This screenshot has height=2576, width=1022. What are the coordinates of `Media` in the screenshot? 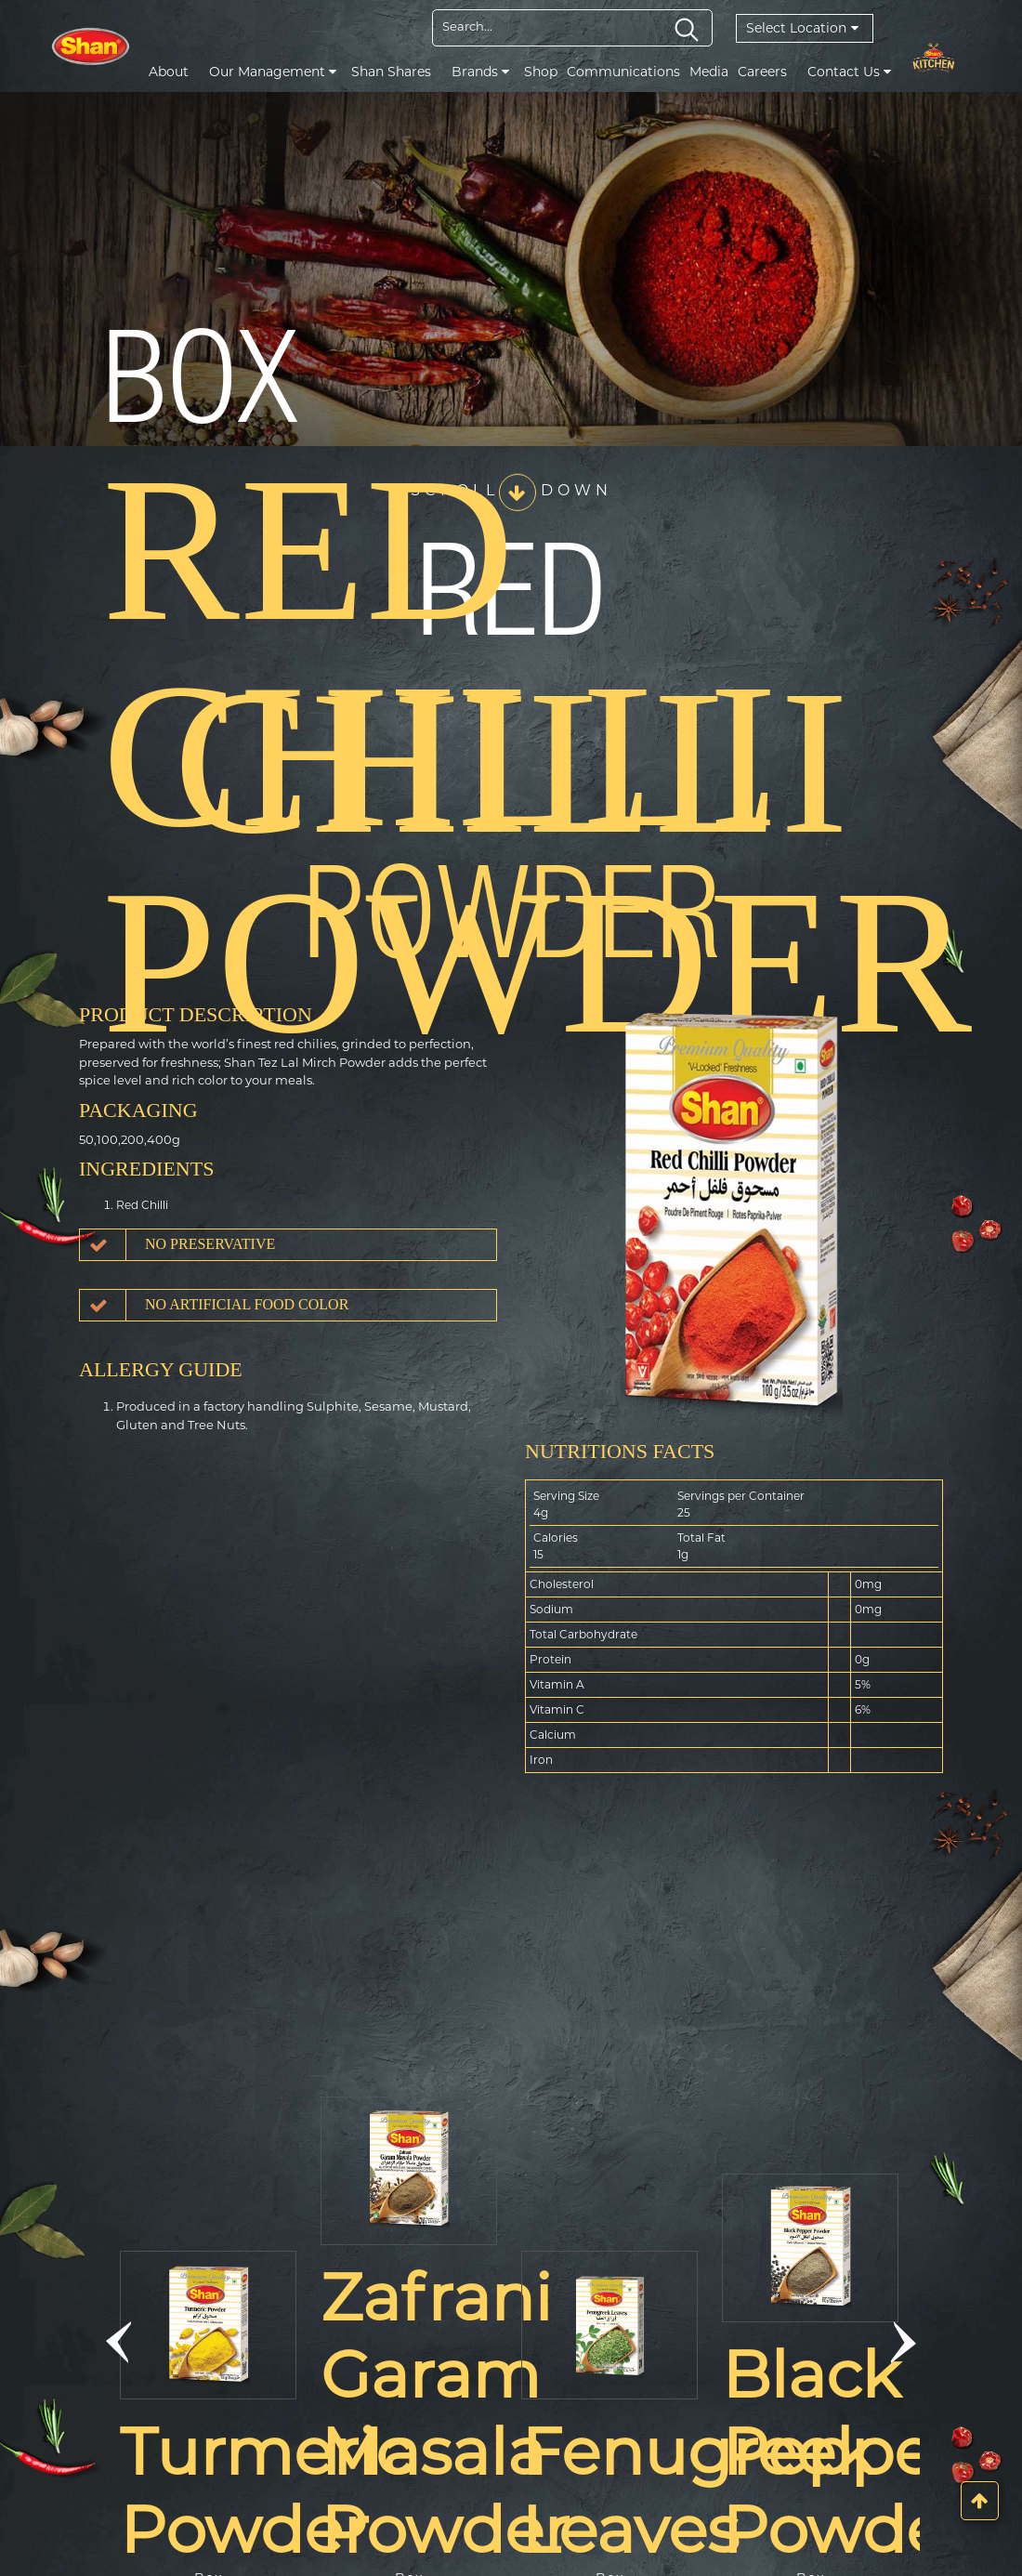 It's located at (708, 71).